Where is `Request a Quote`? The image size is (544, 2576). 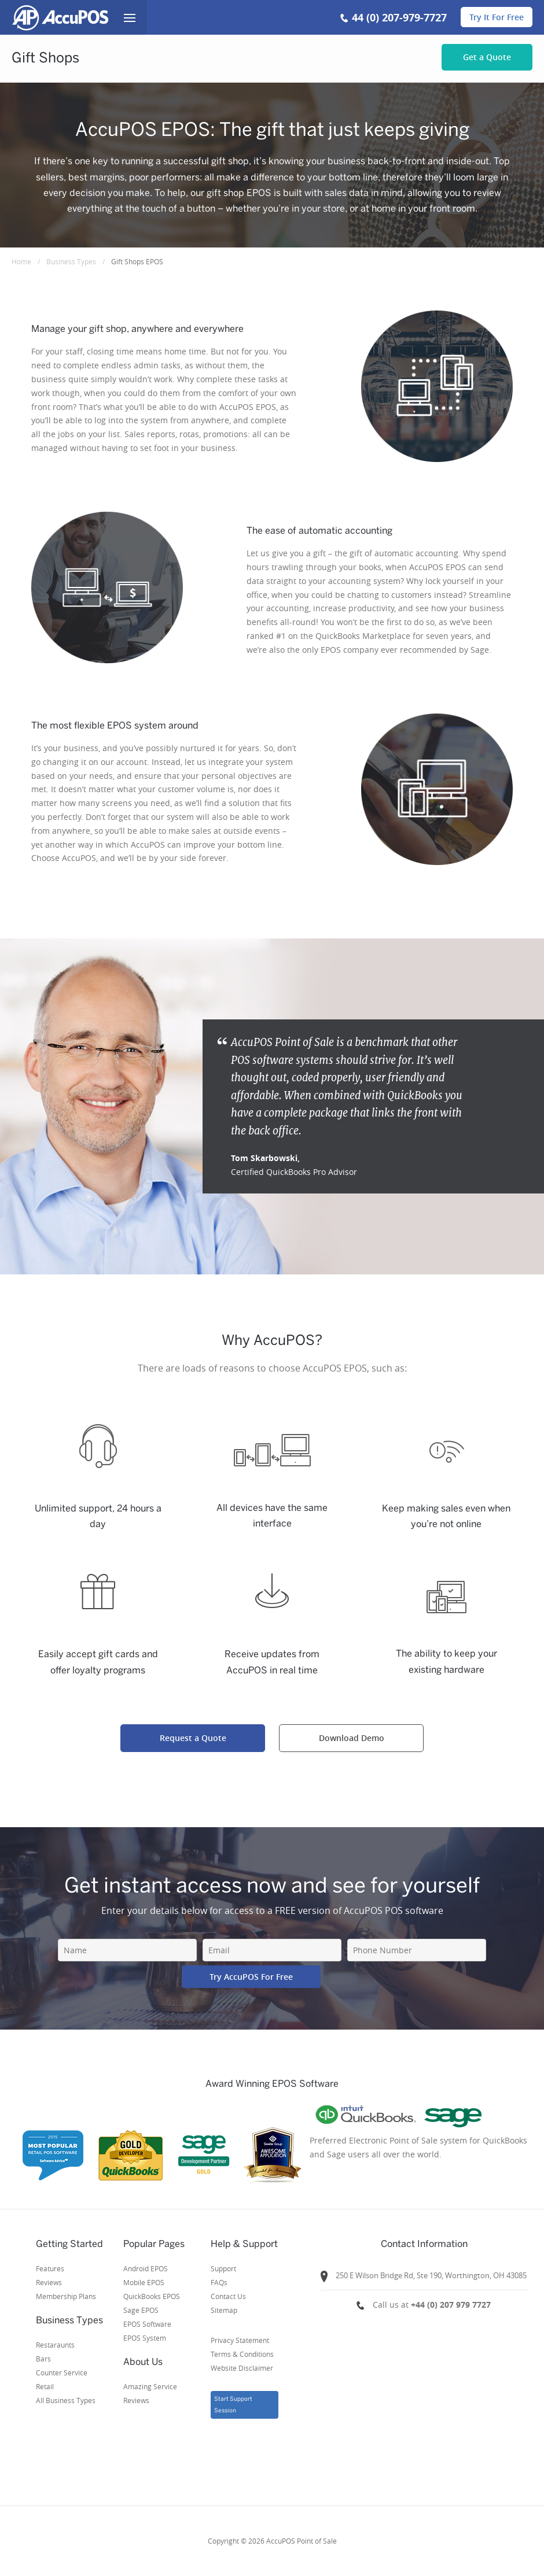 Request a Quote is located at coordinates (193, 1737).